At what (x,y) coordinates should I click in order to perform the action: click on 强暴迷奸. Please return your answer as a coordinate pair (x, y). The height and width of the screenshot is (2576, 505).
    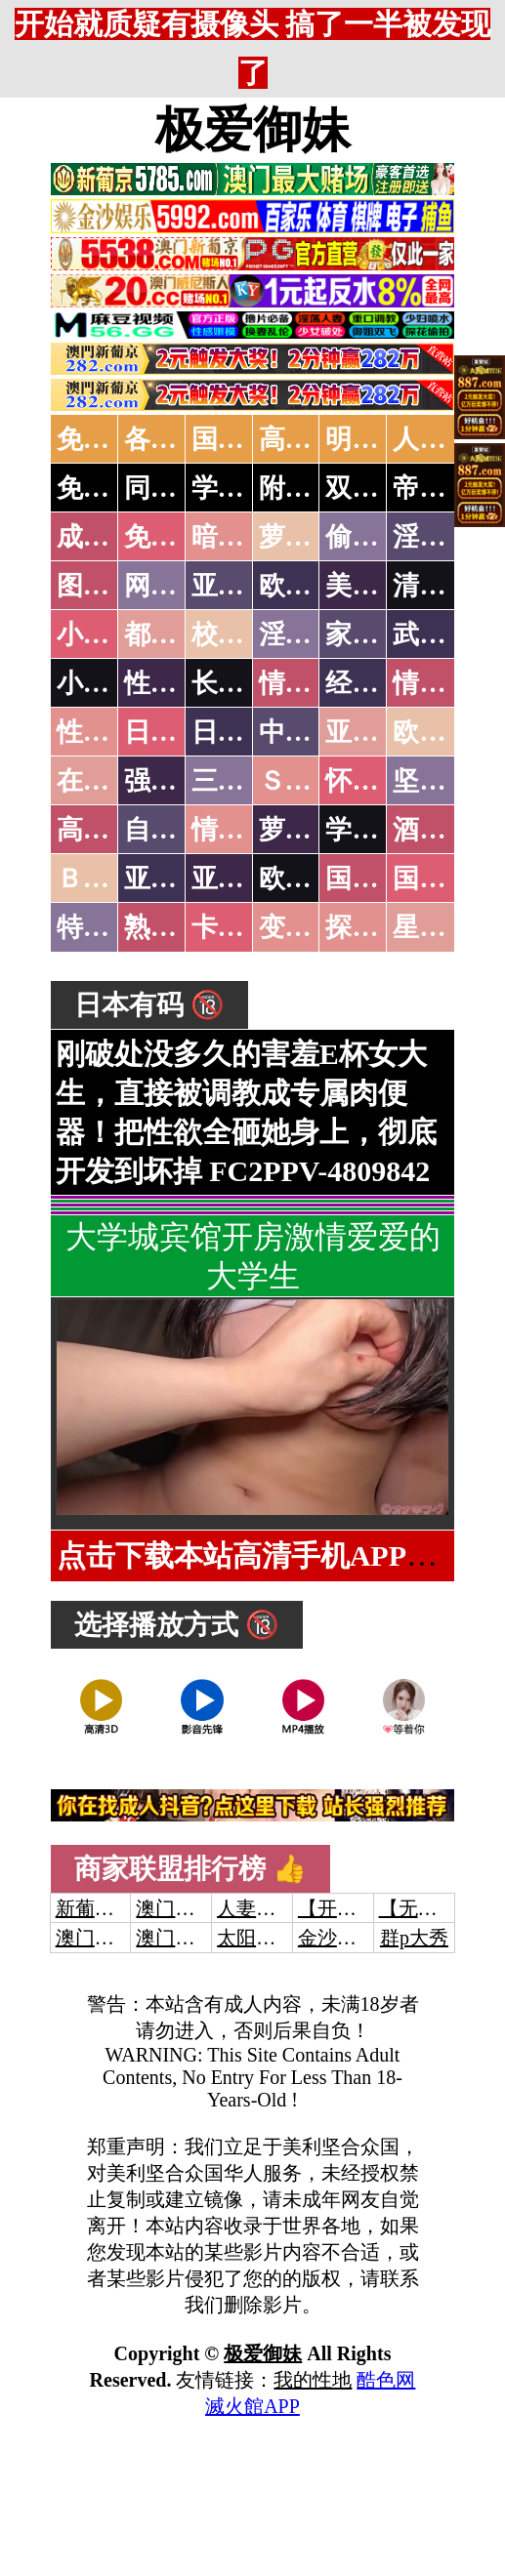
    Looking at the image, I should click on (177, 781).